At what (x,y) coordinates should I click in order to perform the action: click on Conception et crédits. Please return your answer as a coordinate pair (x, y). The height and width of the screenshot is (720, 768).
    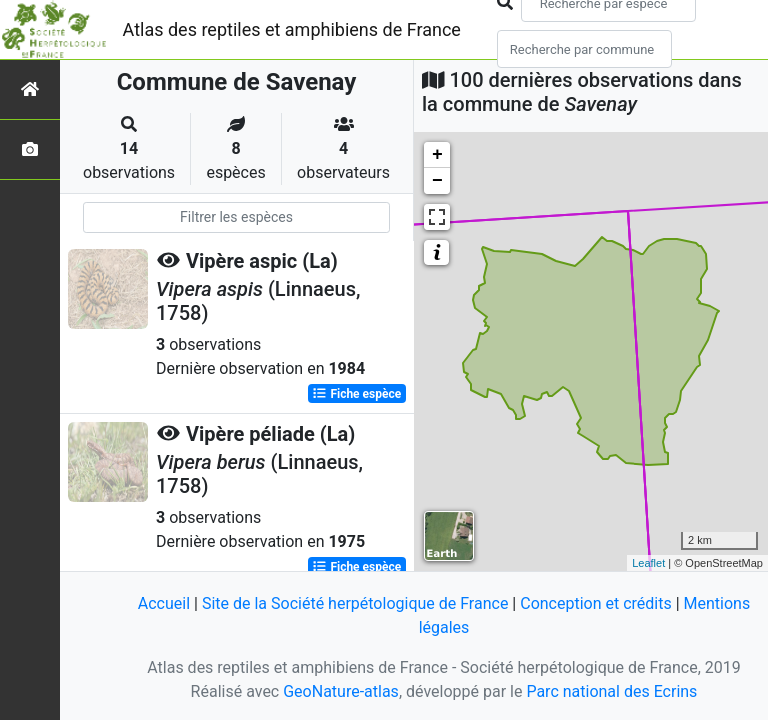
    Looking at the image, I should click on (596, 603).